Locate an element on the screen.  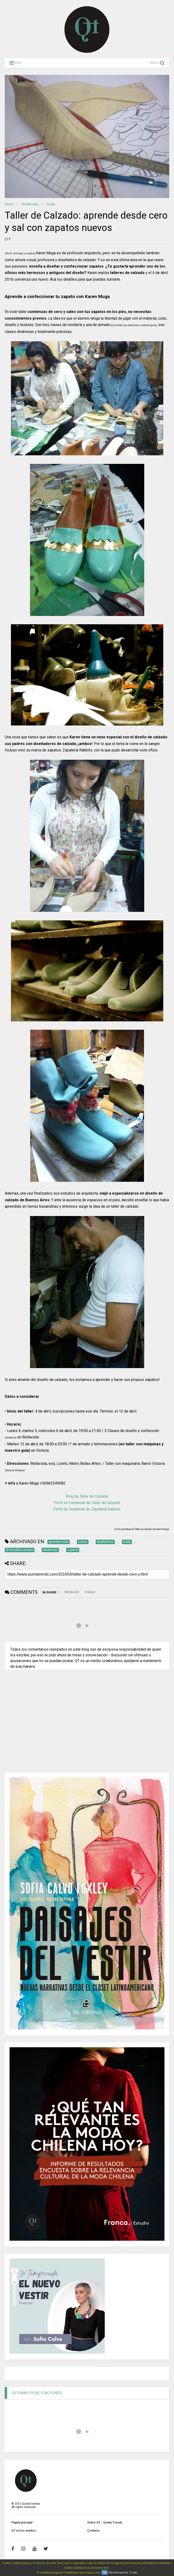
Home is located at coordinates (9, 204).